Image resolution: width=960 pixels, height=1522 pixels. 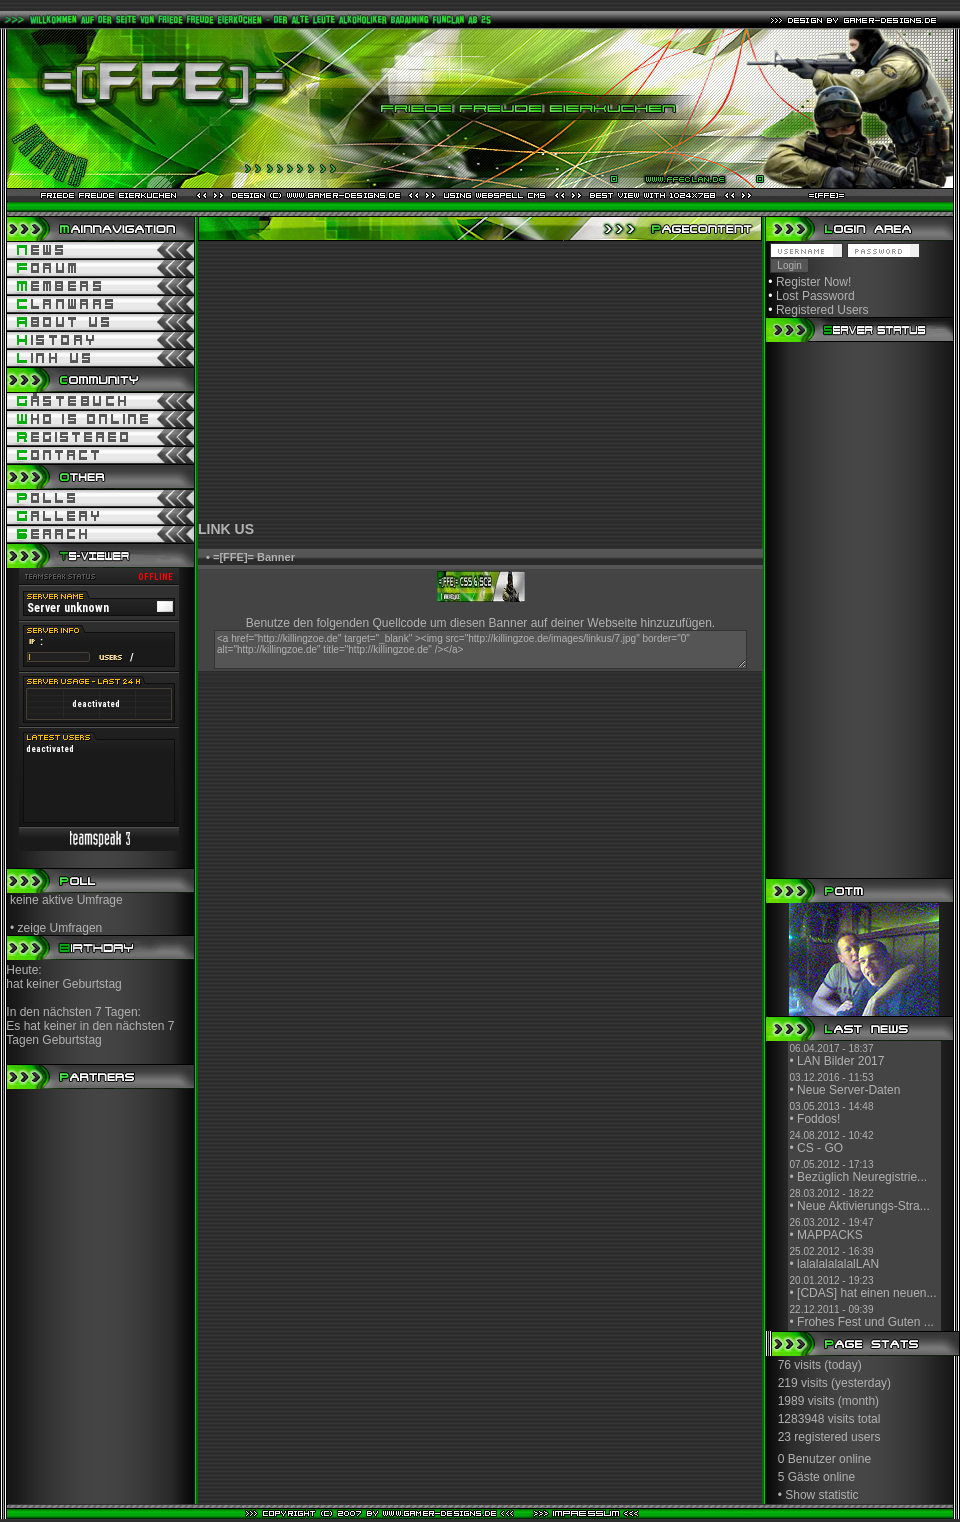 What do you see at coordinates (866, 1293) in the screenshot?
I see `[CDAS] hat einen neuen...` at bounding box center [866, 1293].